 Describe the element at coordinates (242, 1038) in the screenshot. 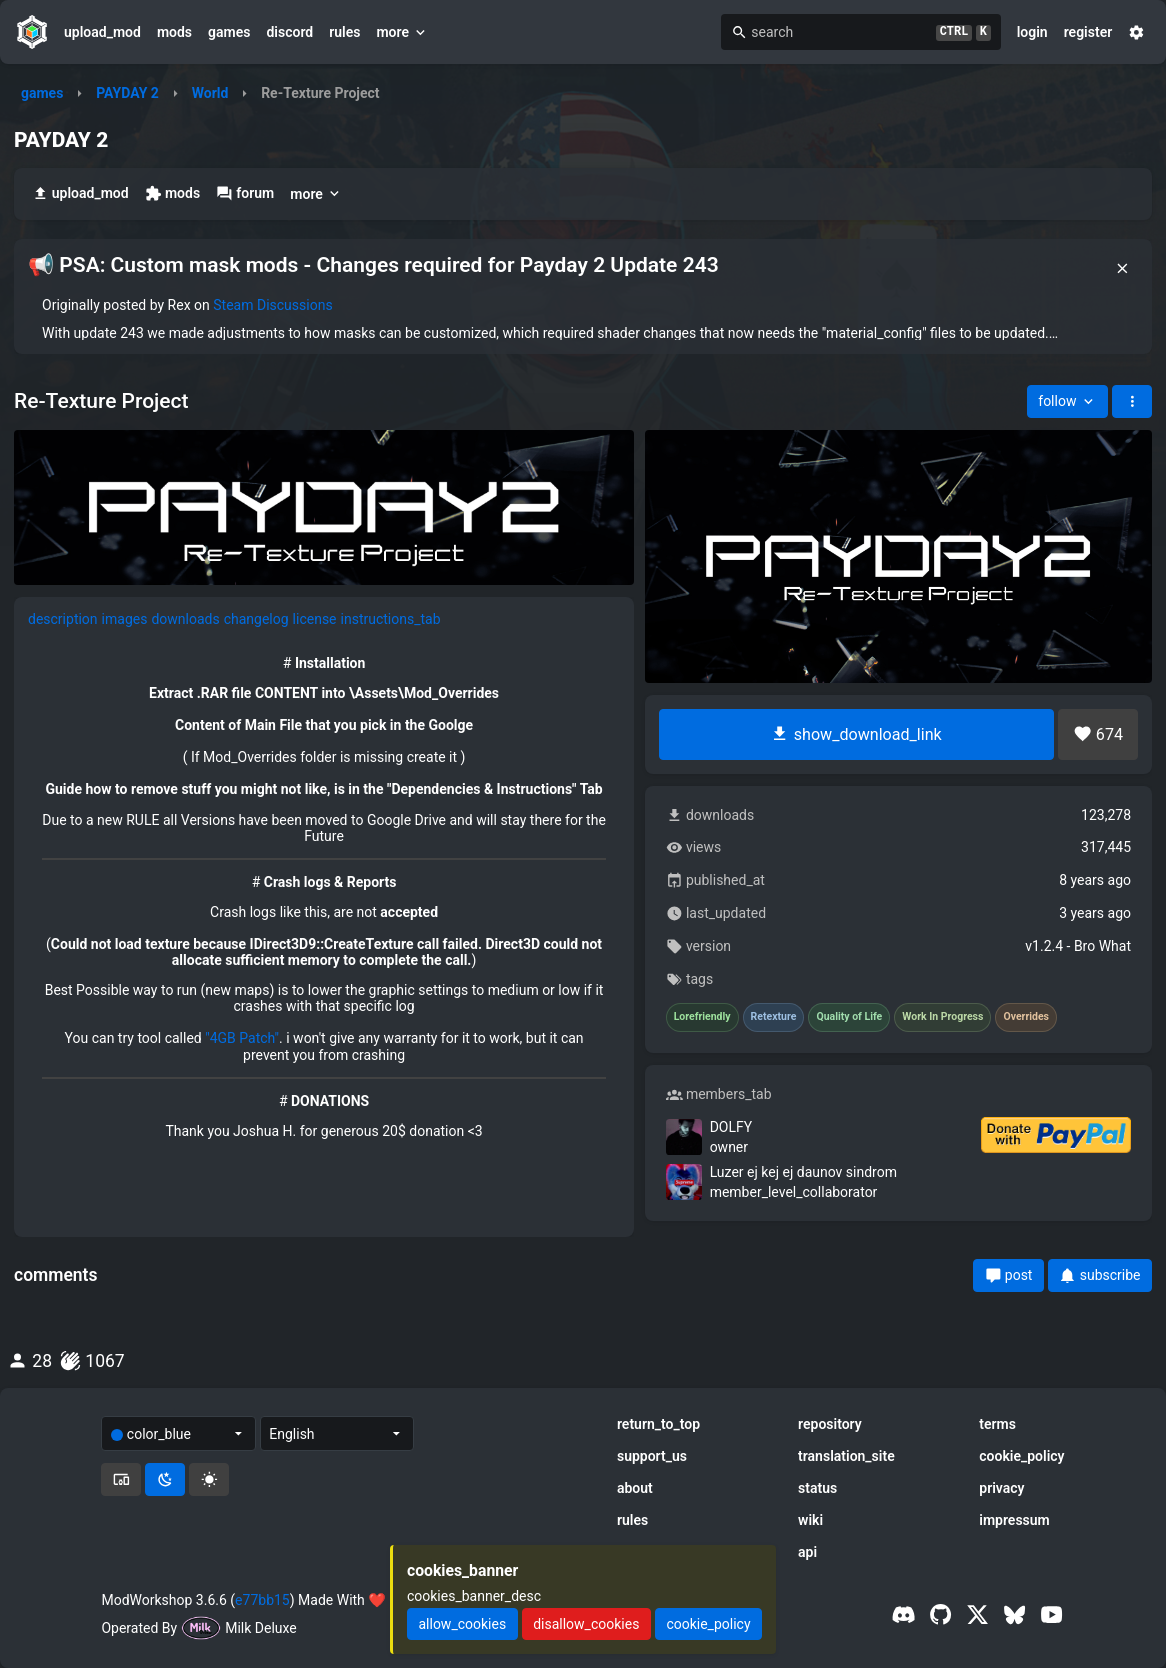

I see `"4GB Patch"` at that location.